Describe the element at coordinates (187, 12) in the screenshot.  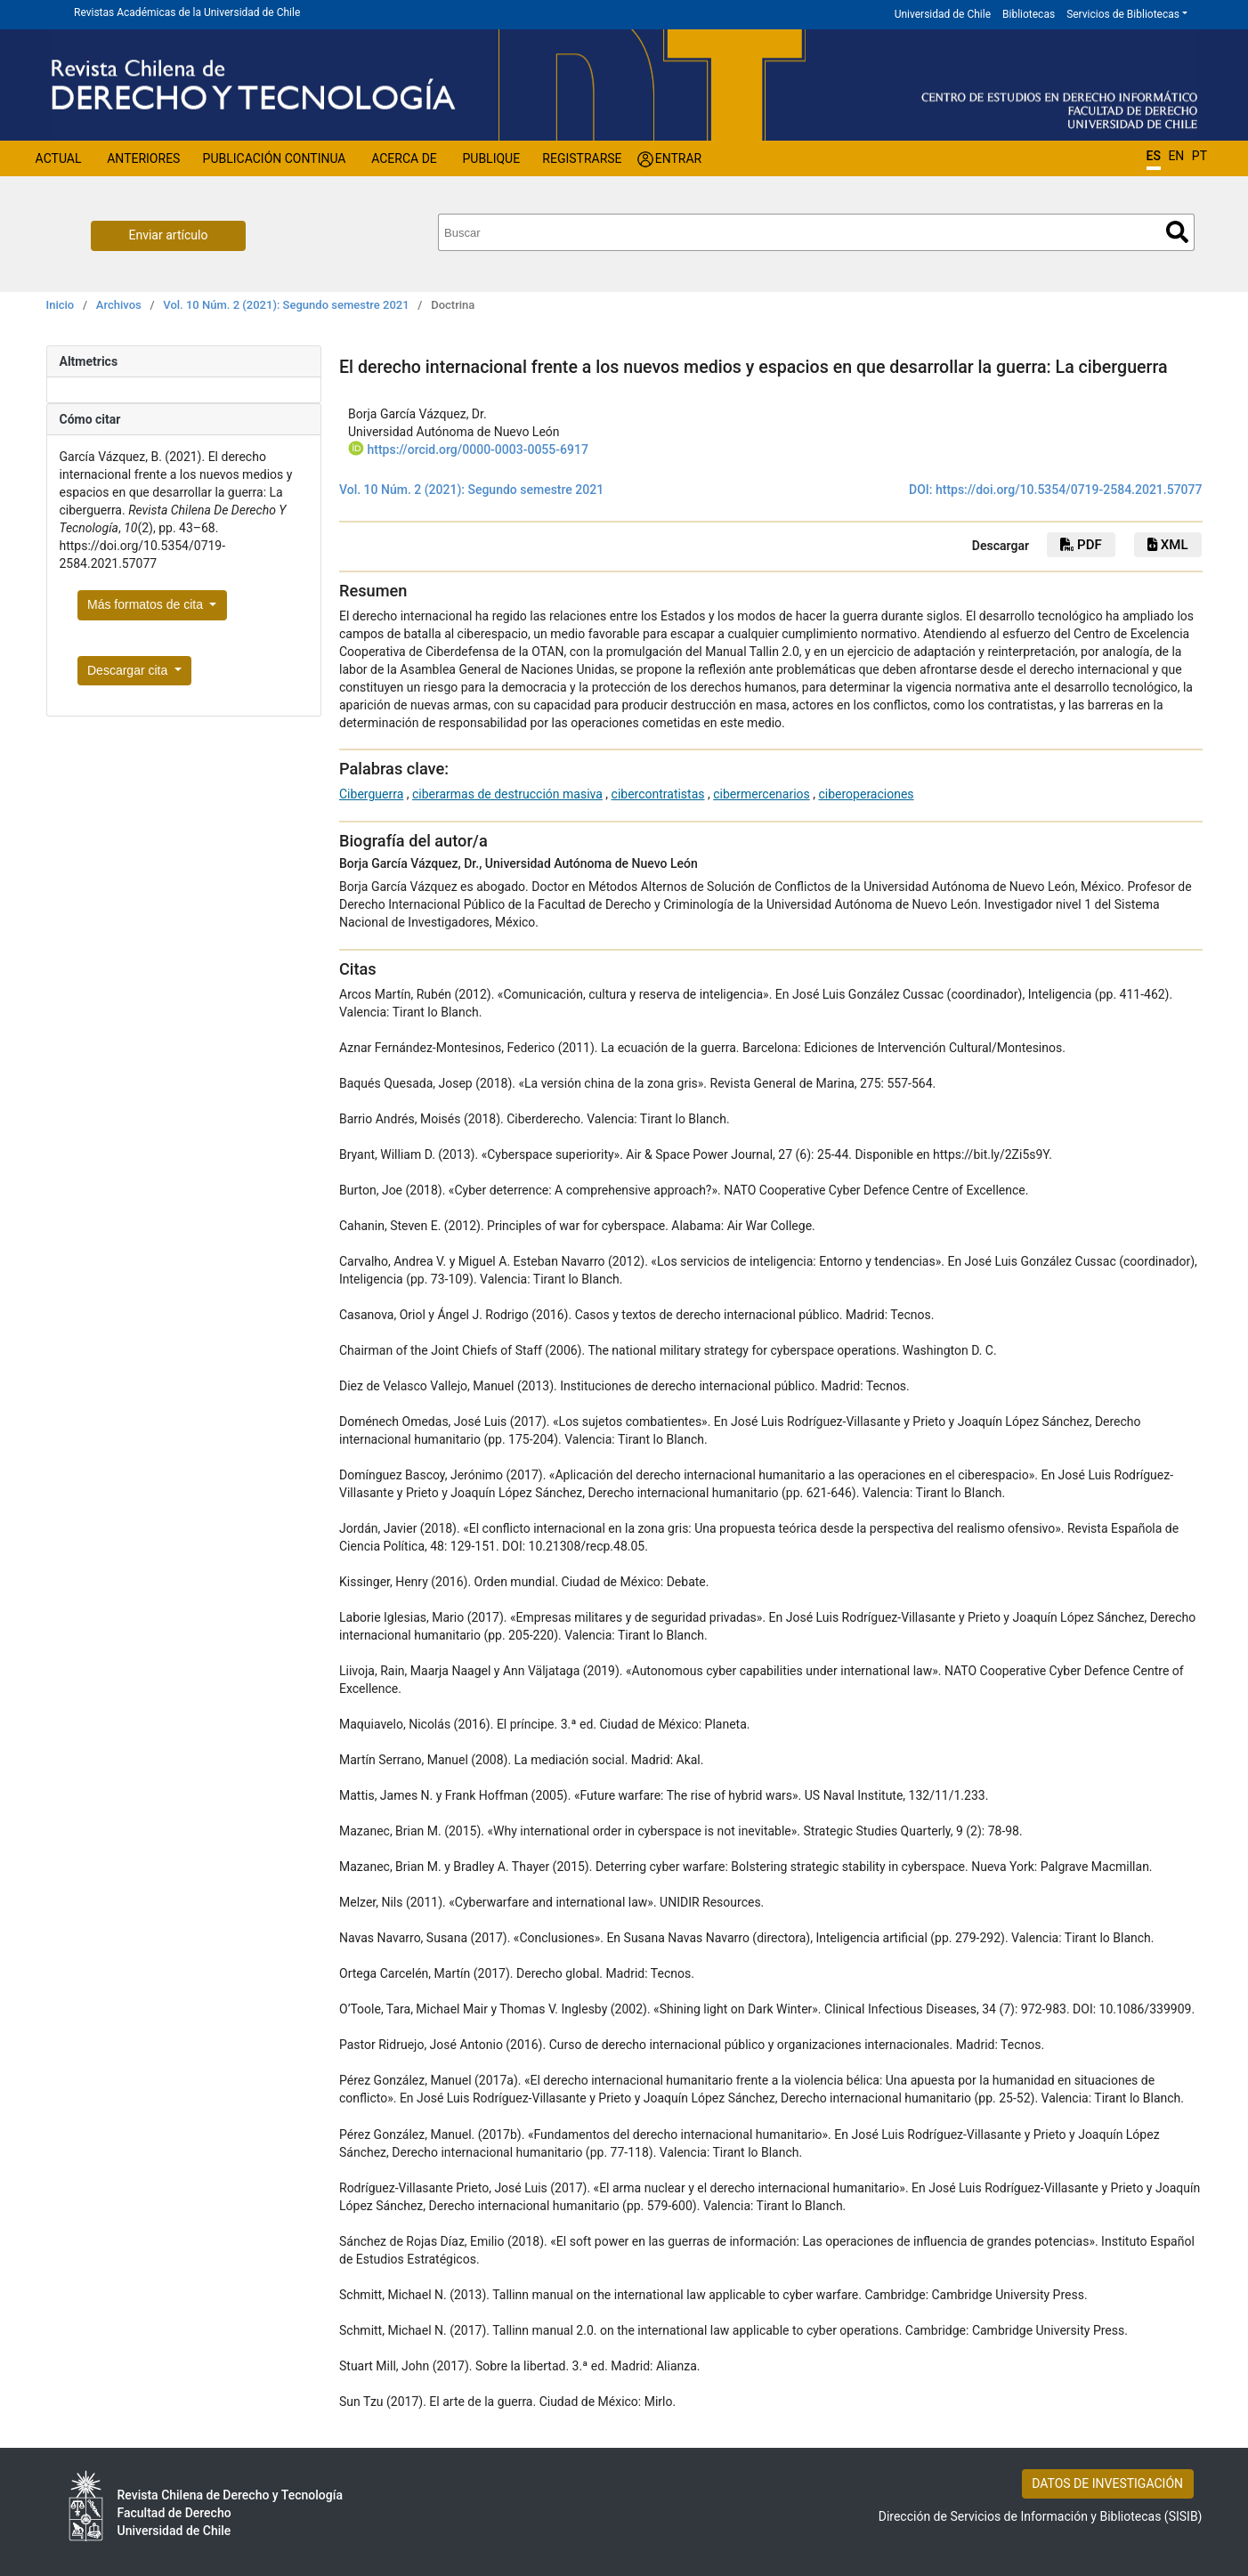
I see `Revistas Académicas de la Universidad de Chile` at that location.